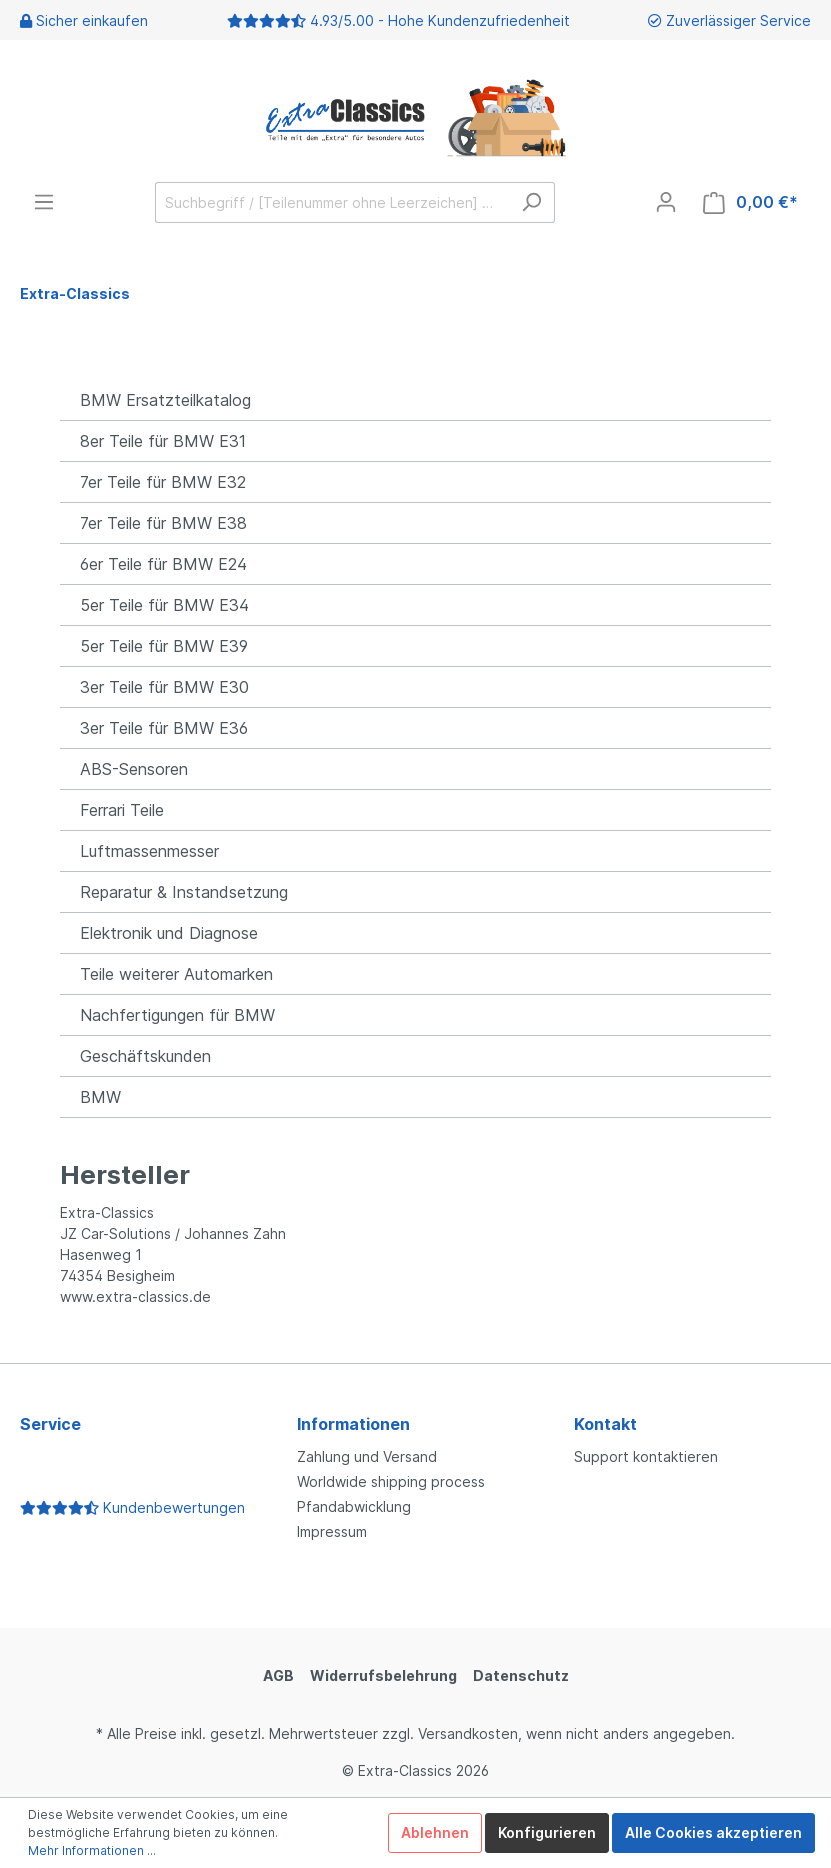 This screenshot has width=831, height=1868. Describe the element at coordinates (44, 202) in the screenshot. I see `[Menü]` at that location.